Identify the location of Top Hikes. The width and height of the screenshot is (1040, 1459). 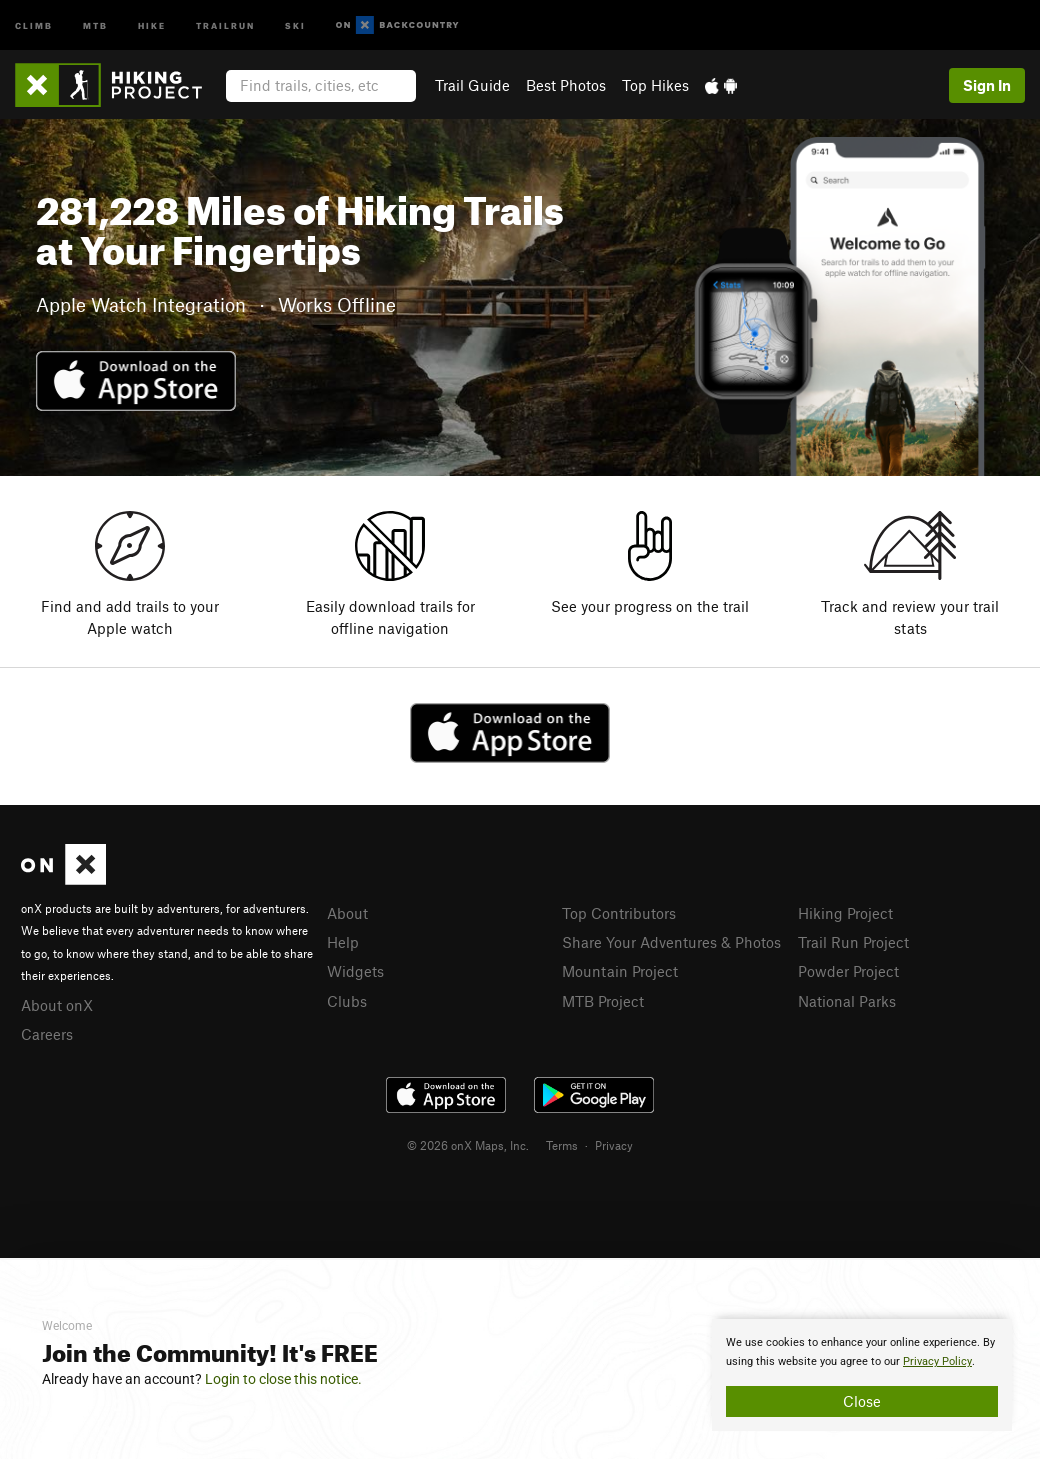
(655, 85).